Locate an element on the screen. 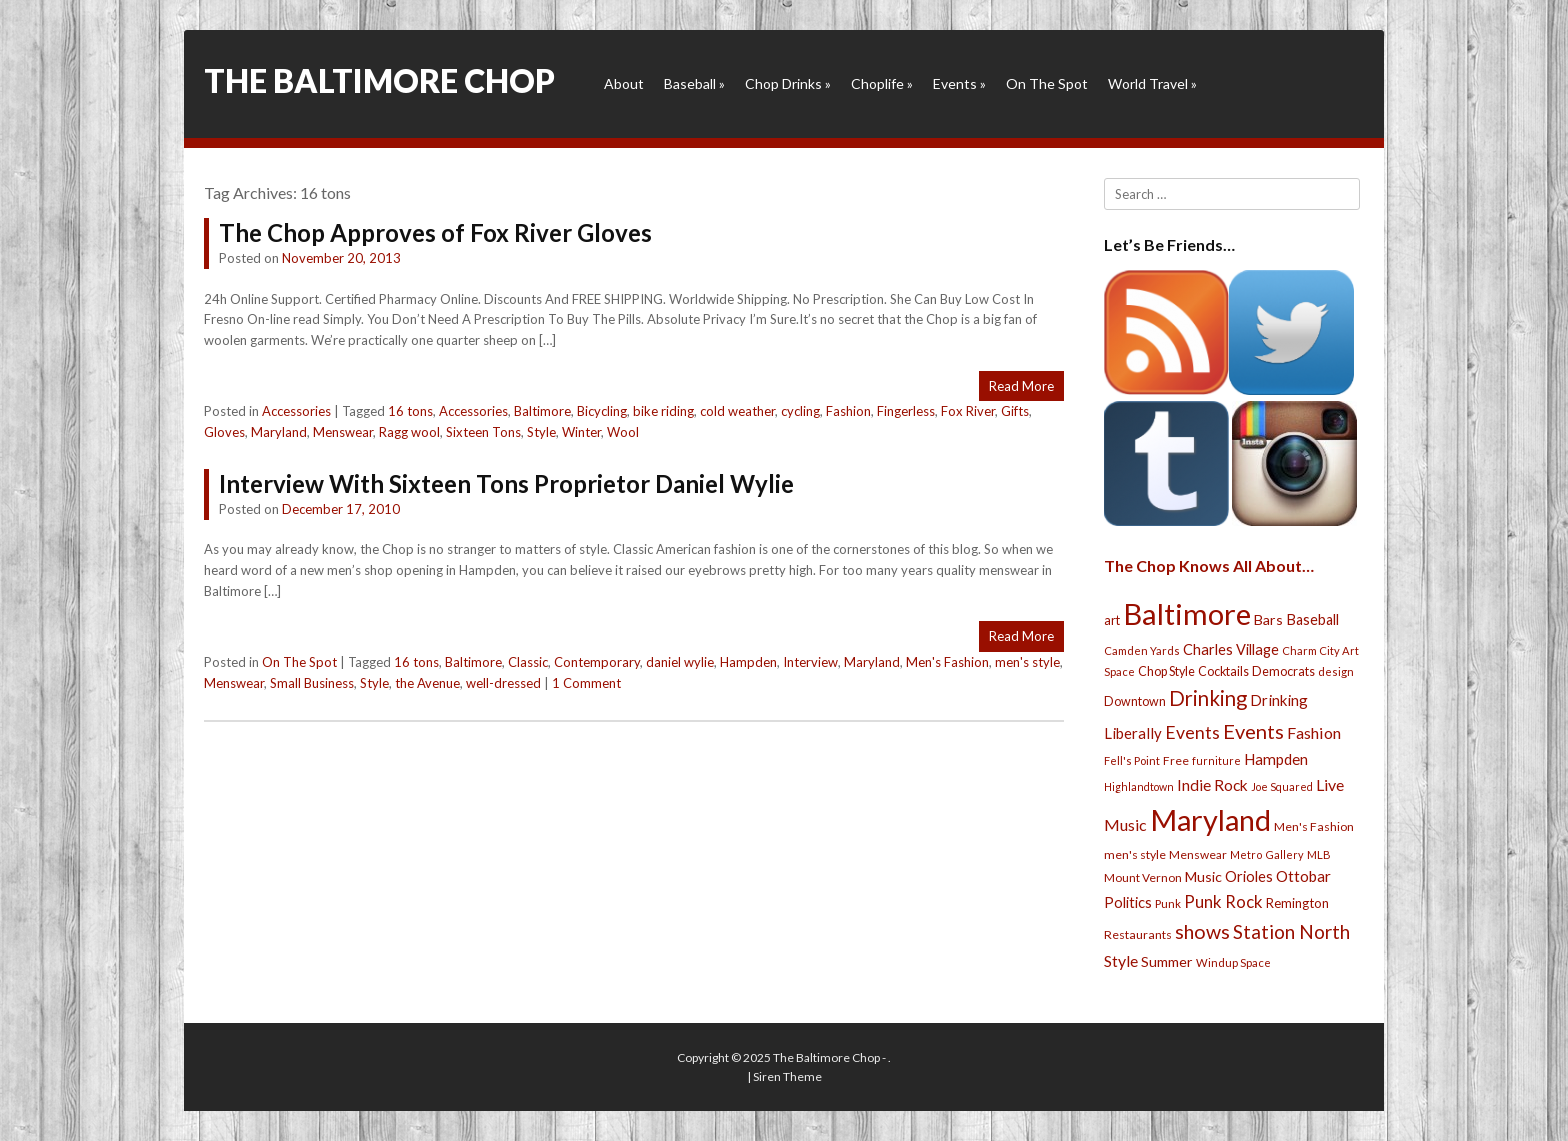 The height and width of the screenshot is (1141, 1568). Windup Space [Windup Space (22 items)] is located at coordinates (1233, 962).